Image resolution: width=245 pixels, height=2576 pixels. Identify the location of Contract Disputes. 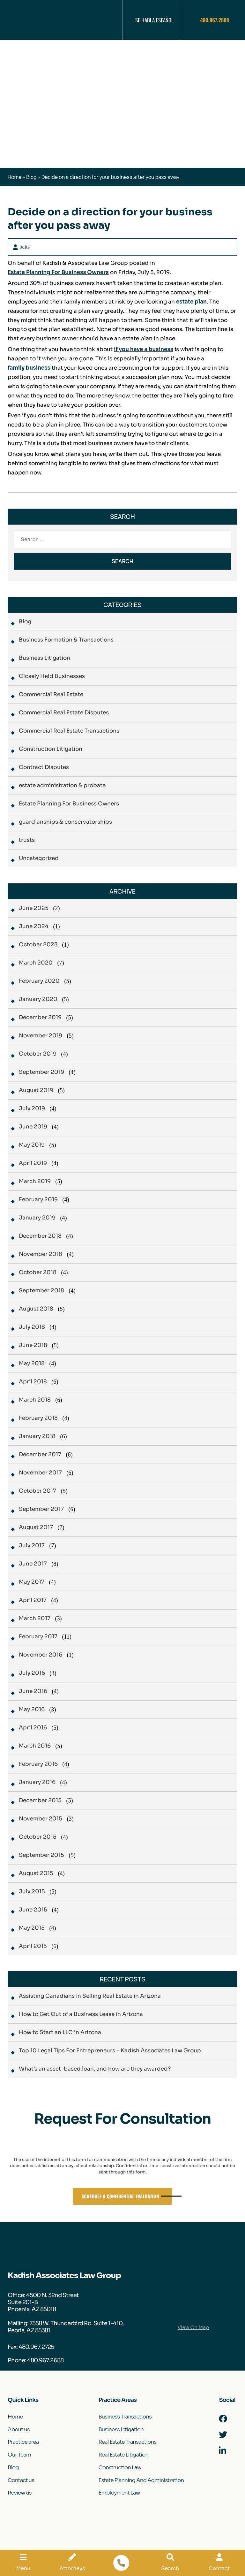
(44, 767).